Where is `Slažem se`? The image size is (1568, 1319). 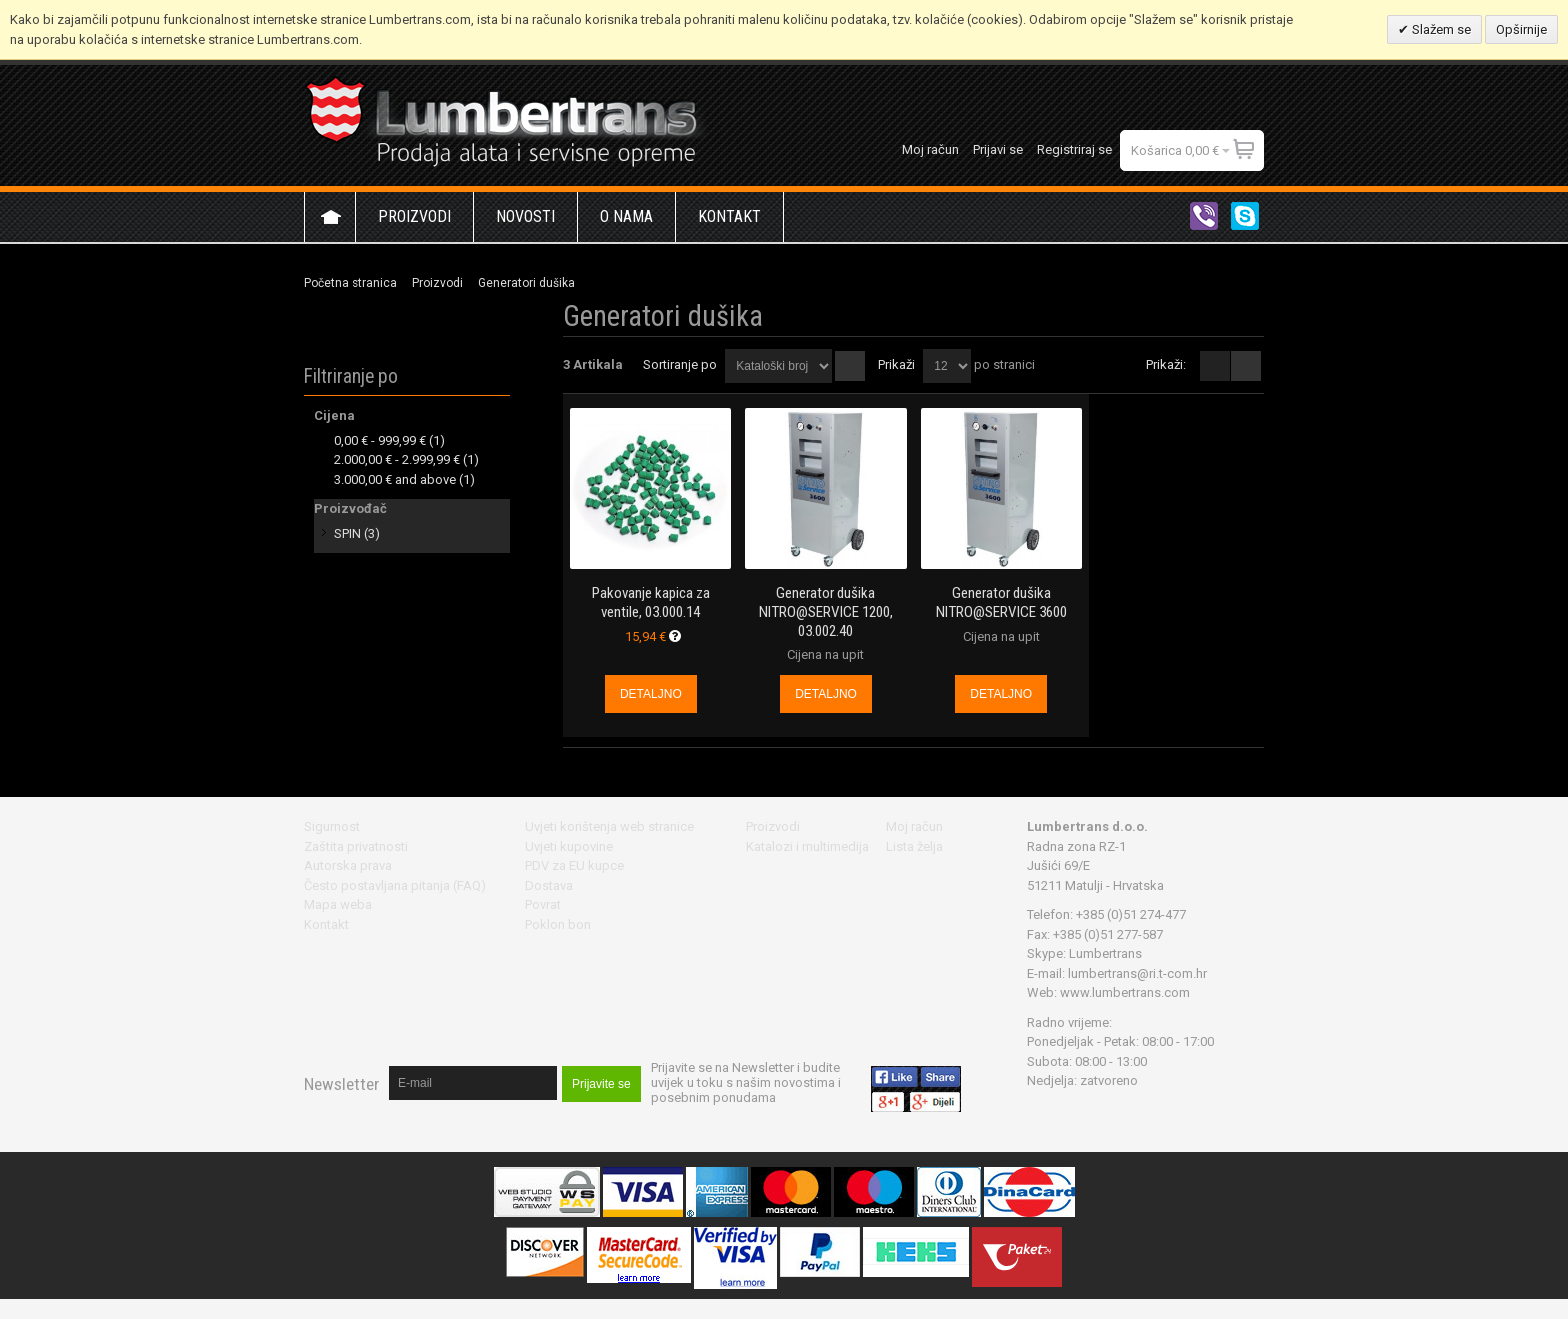 Slažem se is located at coordinates (1440, 29).